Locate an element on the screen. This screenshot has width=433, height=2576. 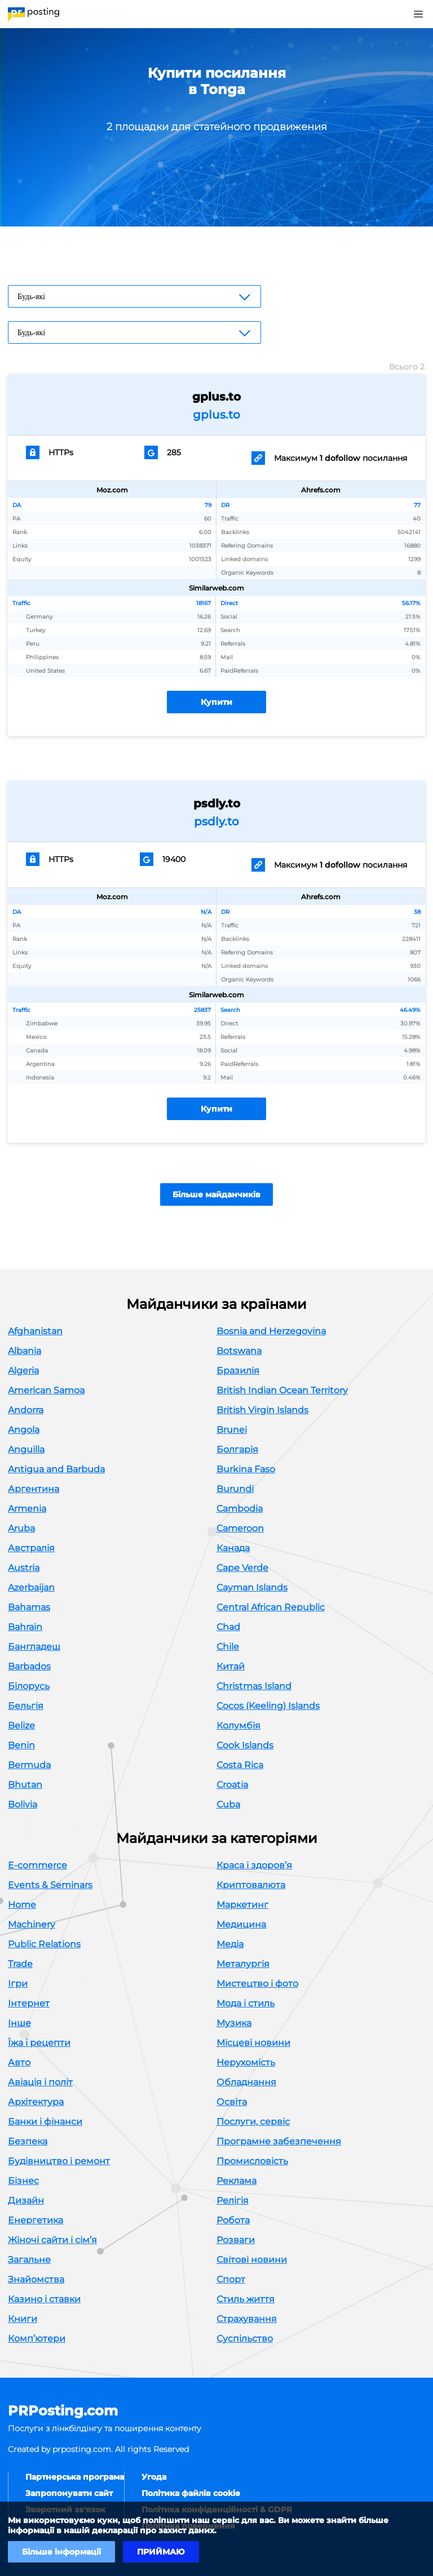
Benin is located at coordinates (21, 1745).